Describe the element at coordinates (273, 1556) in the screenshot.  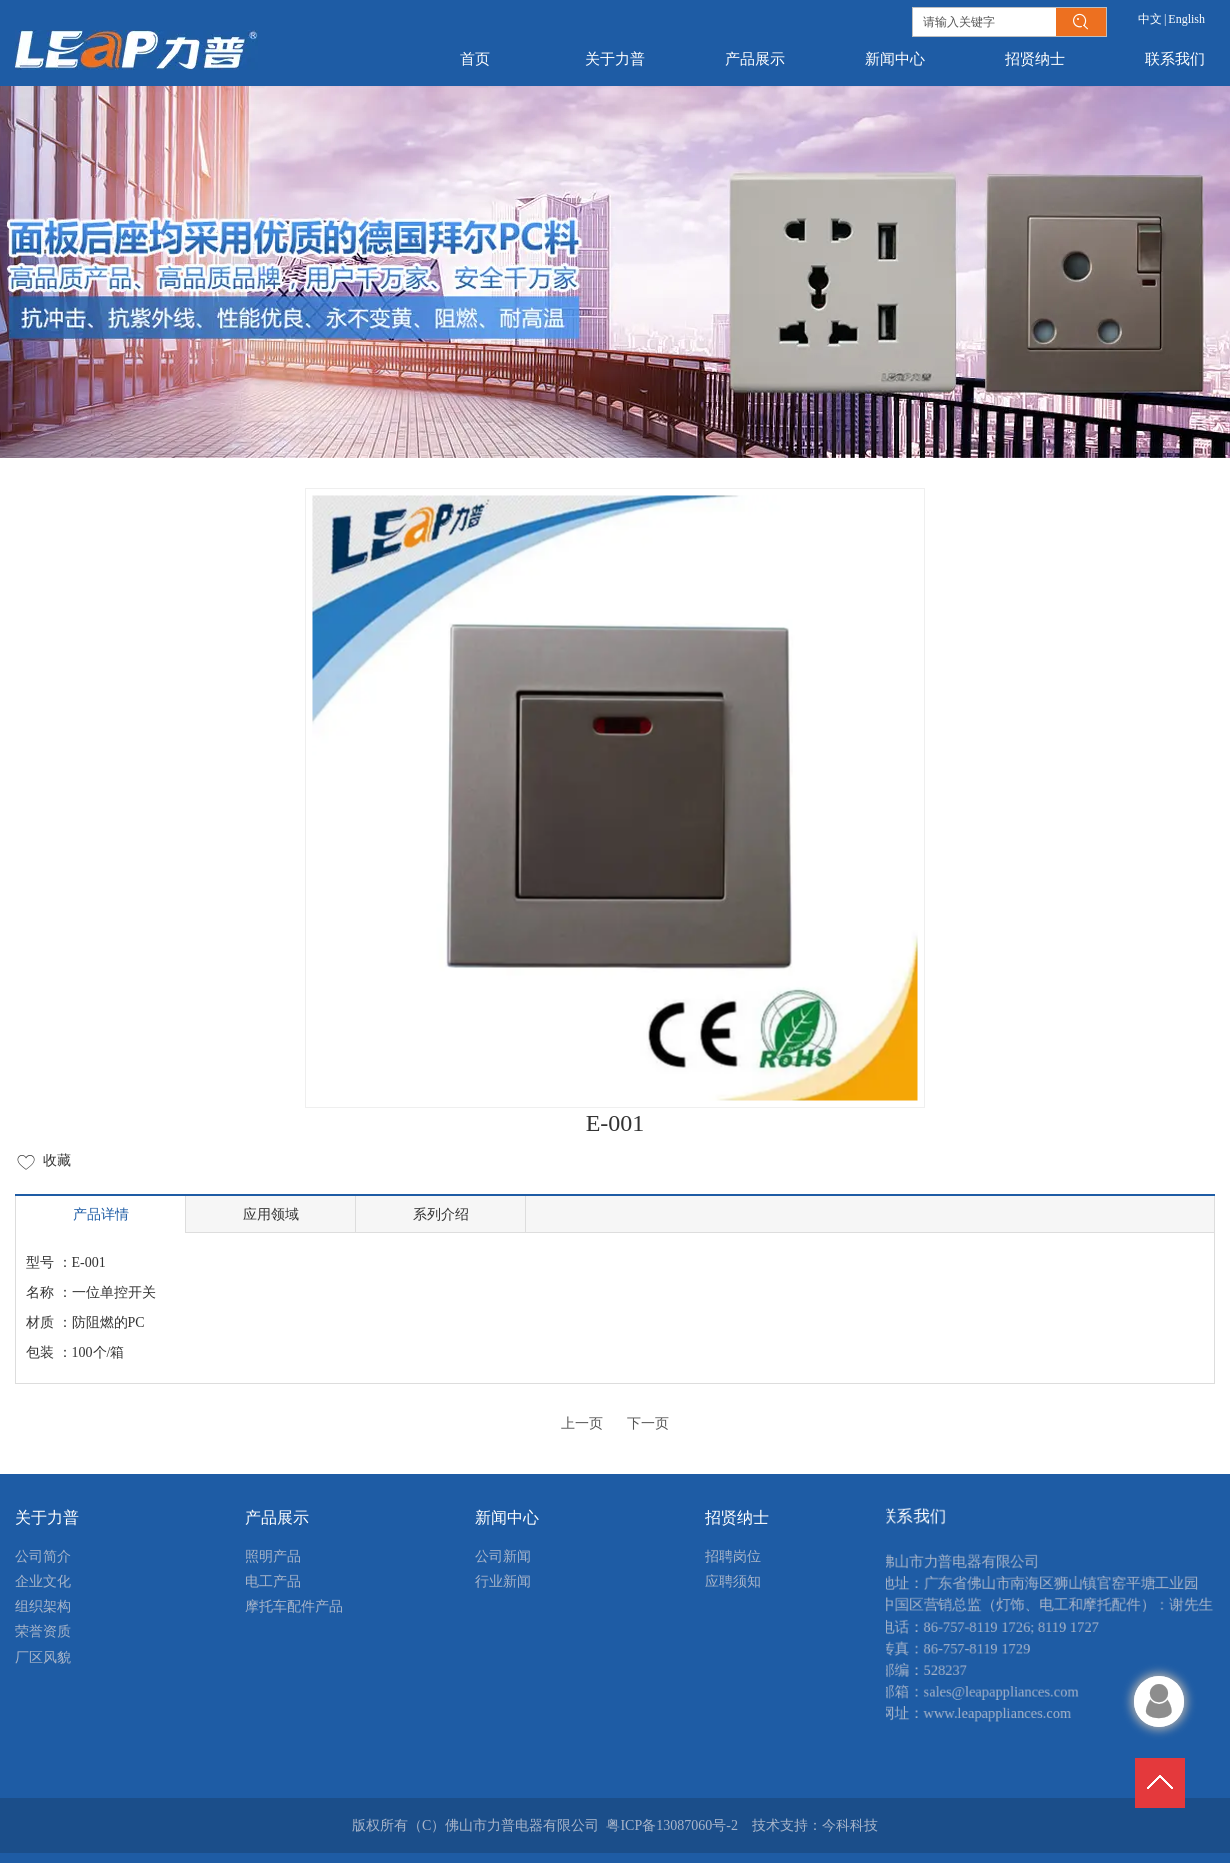
I see `照明产品` at that location.